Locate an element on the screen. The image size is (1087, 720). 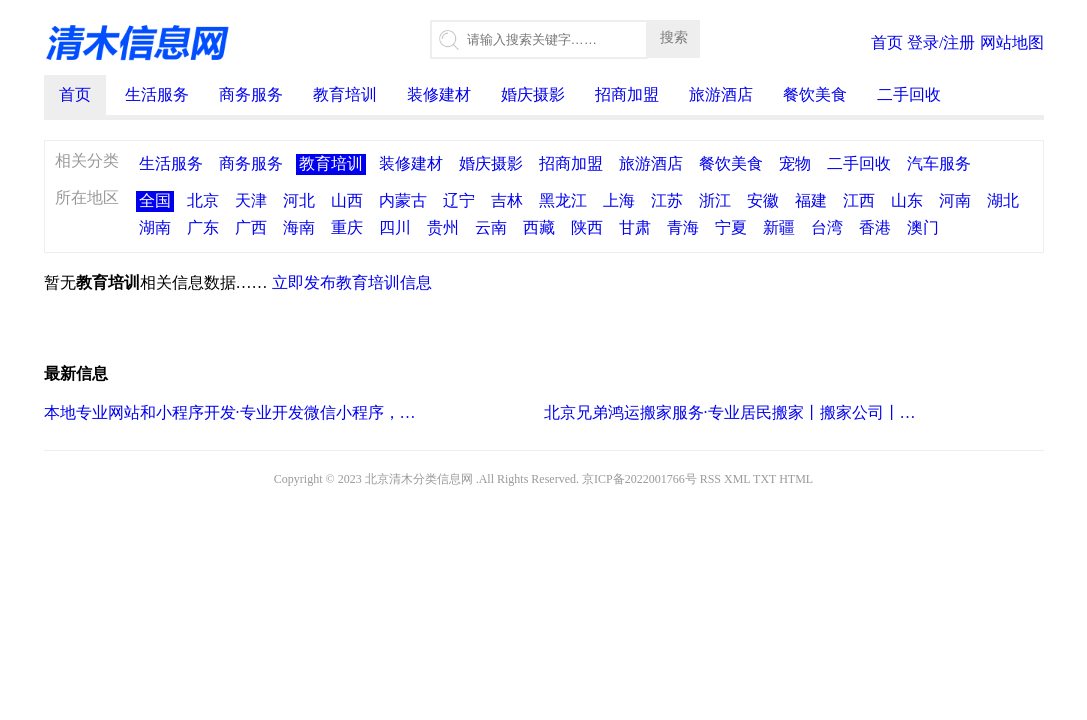
江西 is located at coordinates (859, 200).